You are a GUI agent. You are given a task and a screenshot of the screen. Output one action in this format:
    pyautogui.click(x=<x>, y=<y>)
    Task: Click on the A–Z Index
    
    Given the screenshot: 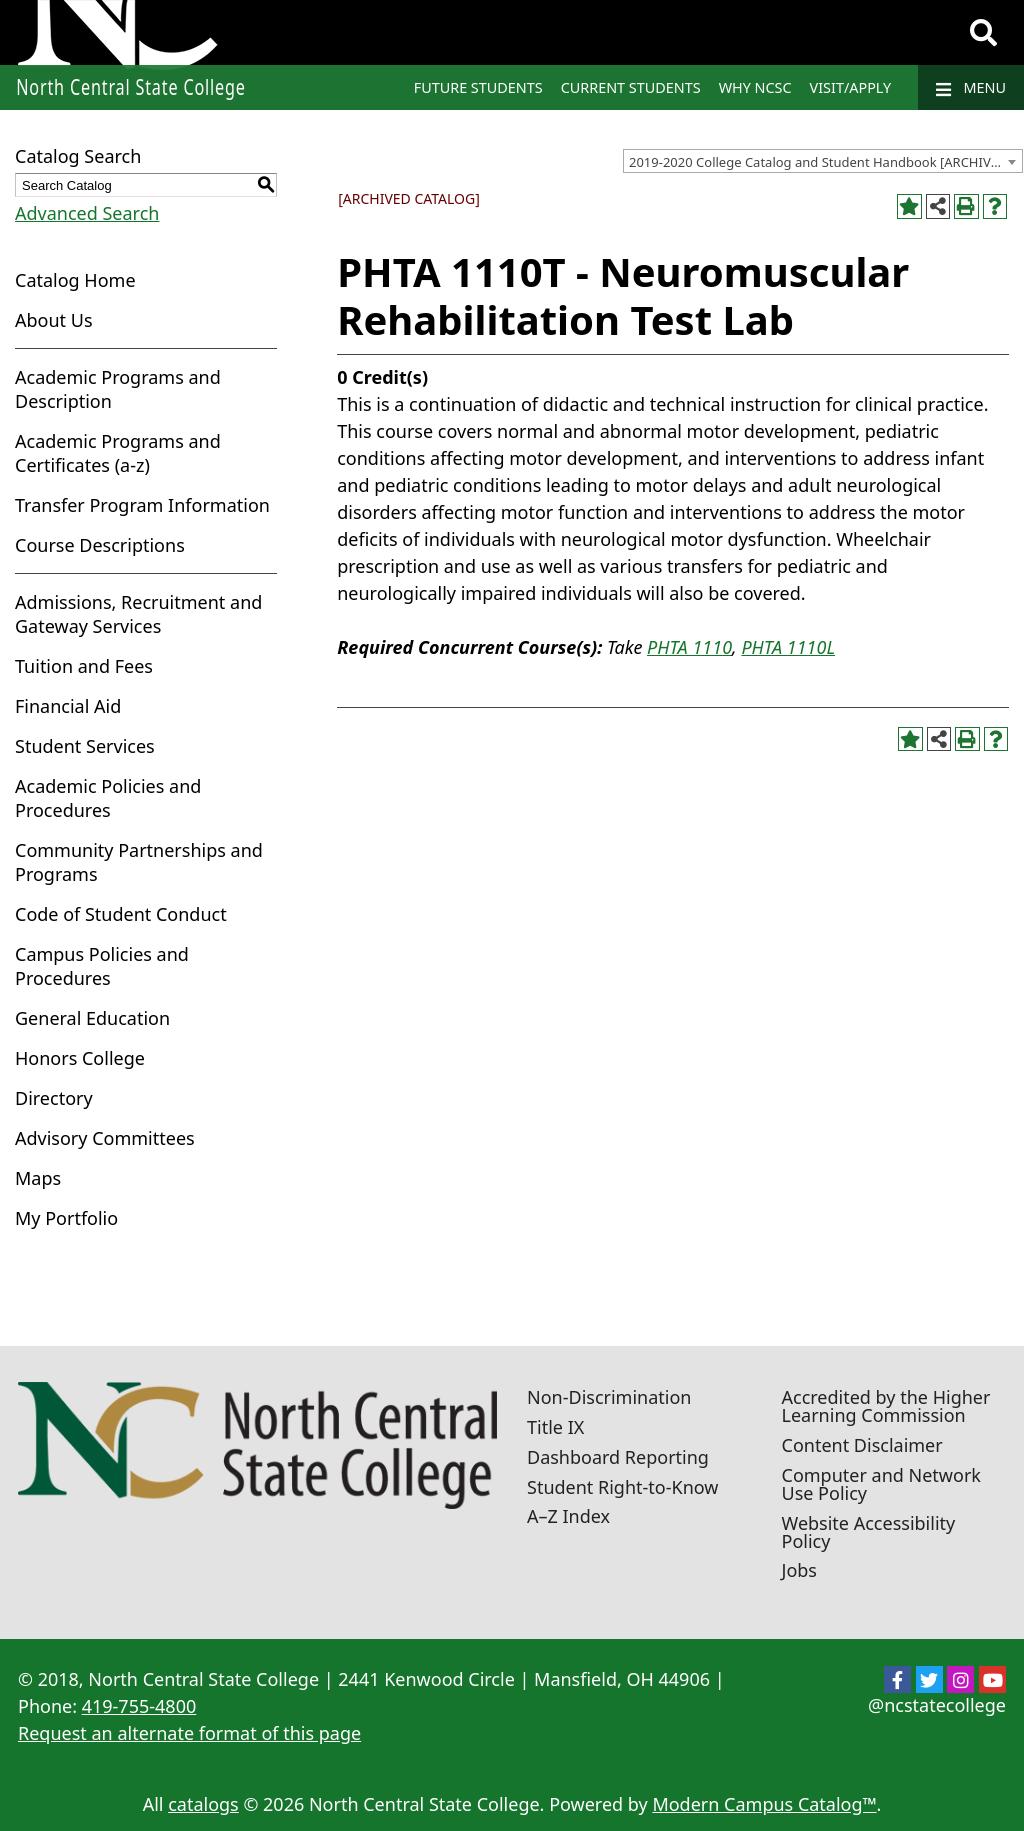 What is the action you would take?
    pyautogui.click(x=568, y=1516)
    